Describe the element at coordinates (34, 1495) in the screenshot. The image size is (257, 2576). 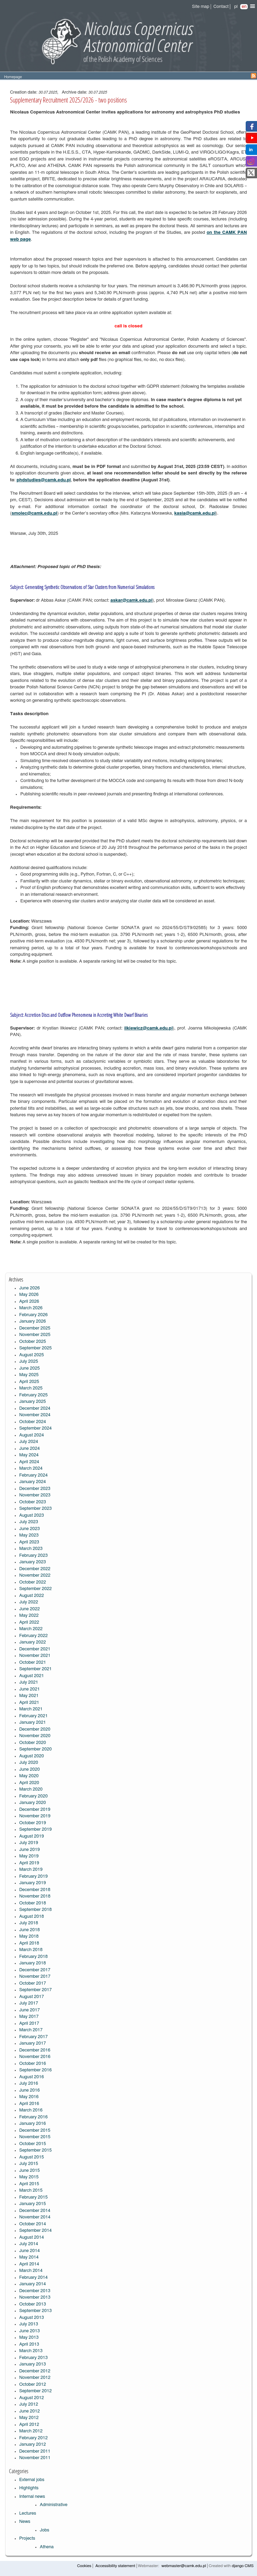
I see `November 2023` at that location.